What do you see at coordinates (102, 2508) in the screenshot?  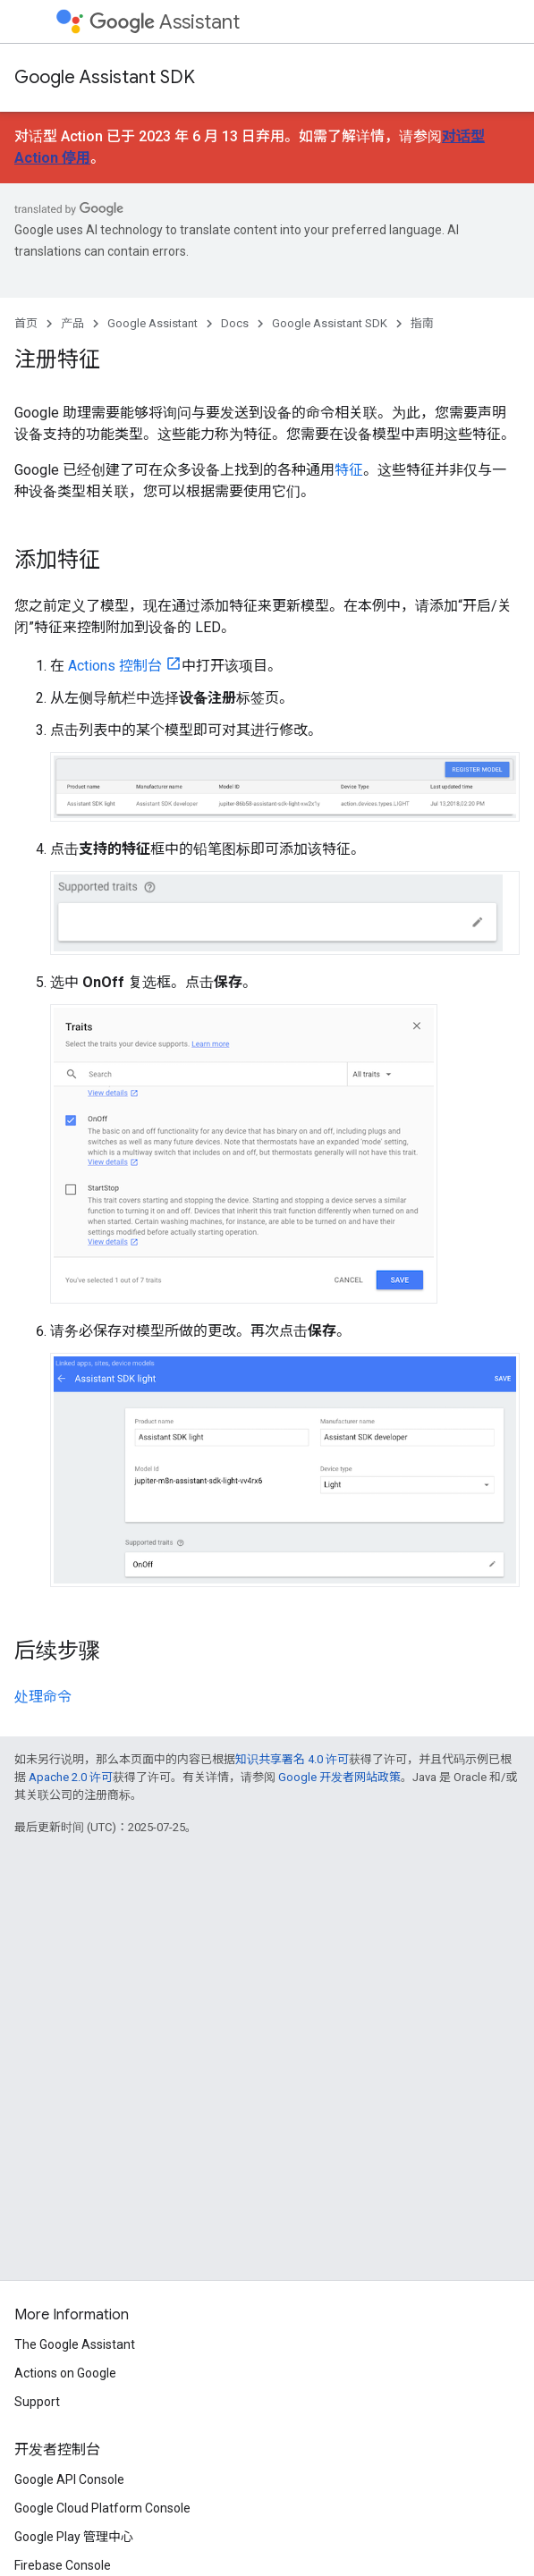 I see `Google Cloud Platform Console` at bounding box center [102, 2508].